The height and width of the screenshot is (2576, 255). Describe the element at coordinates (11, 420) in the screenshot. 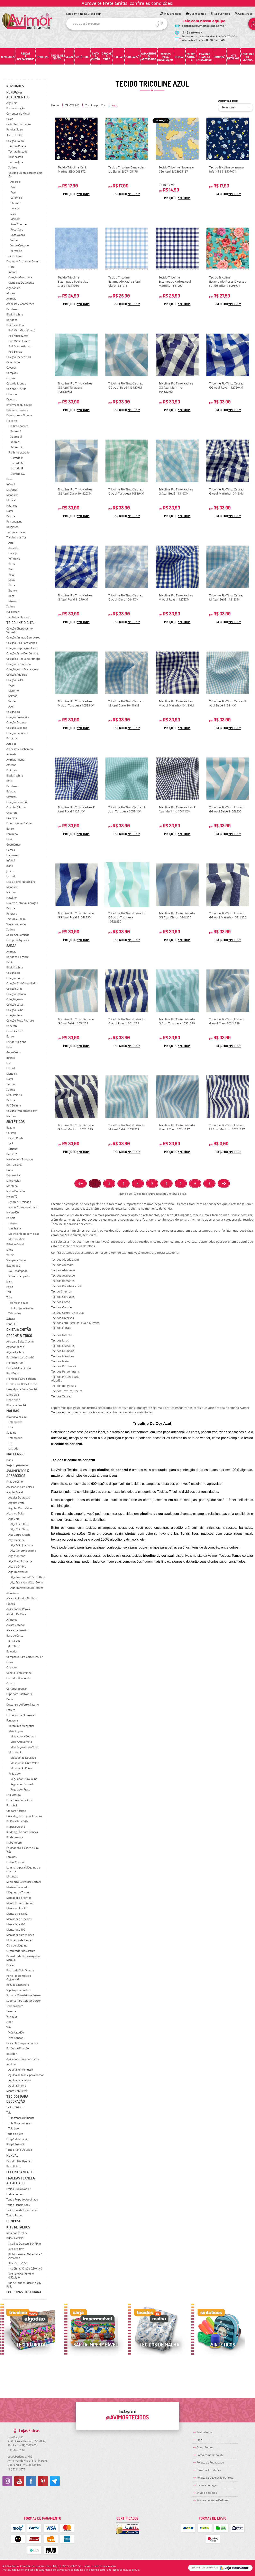

I see `Fio Tinto` at that location.